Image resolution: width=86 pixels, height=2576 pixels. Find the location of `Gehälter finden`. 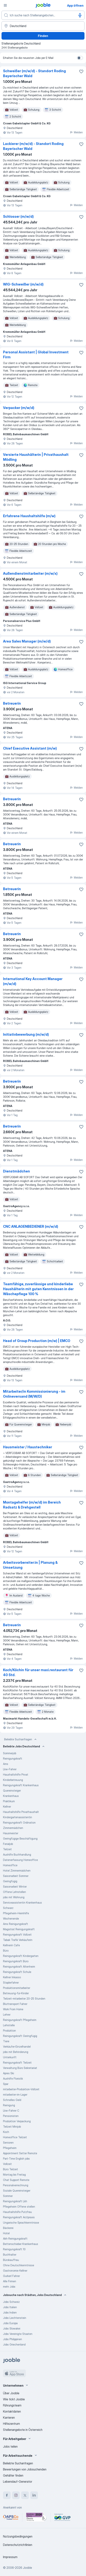

Gehälter finden is located at coordinates (13, 2475).